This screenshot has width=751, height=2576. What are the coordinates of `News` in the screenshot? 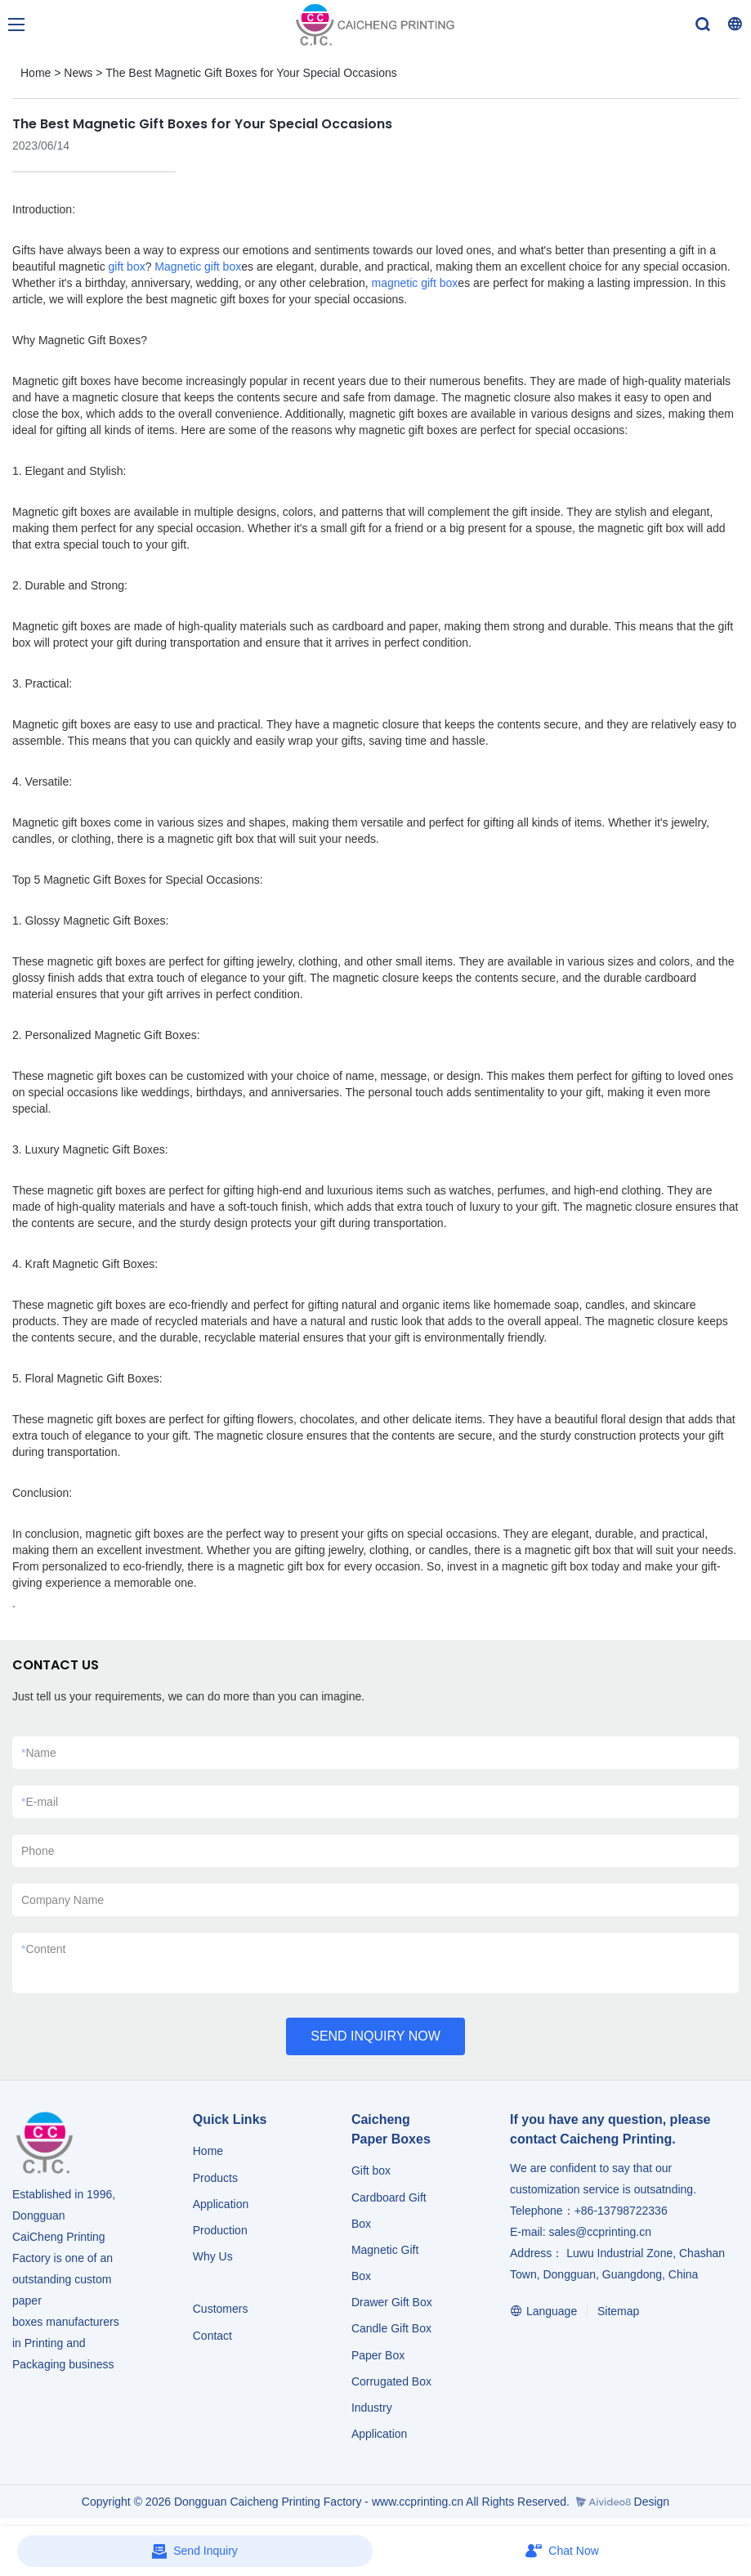 It's located at (78, 72).